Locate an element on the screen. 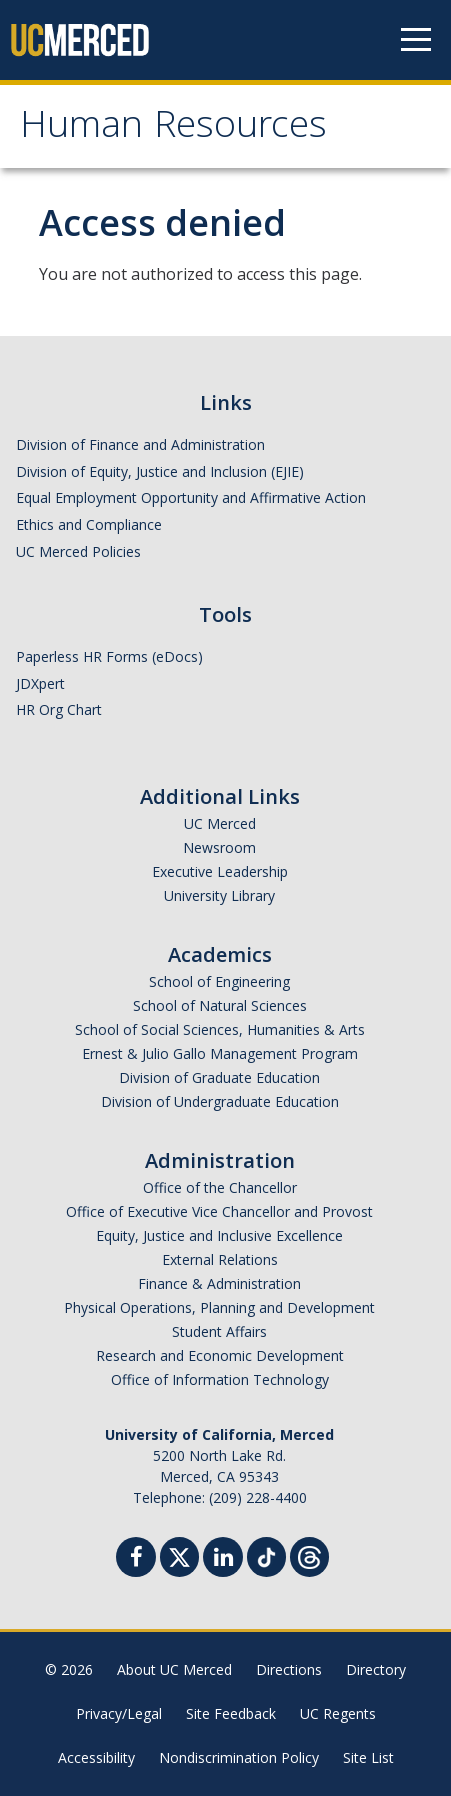 The image size is (451, 1796). Directions is located at coordinates (289, 1669).